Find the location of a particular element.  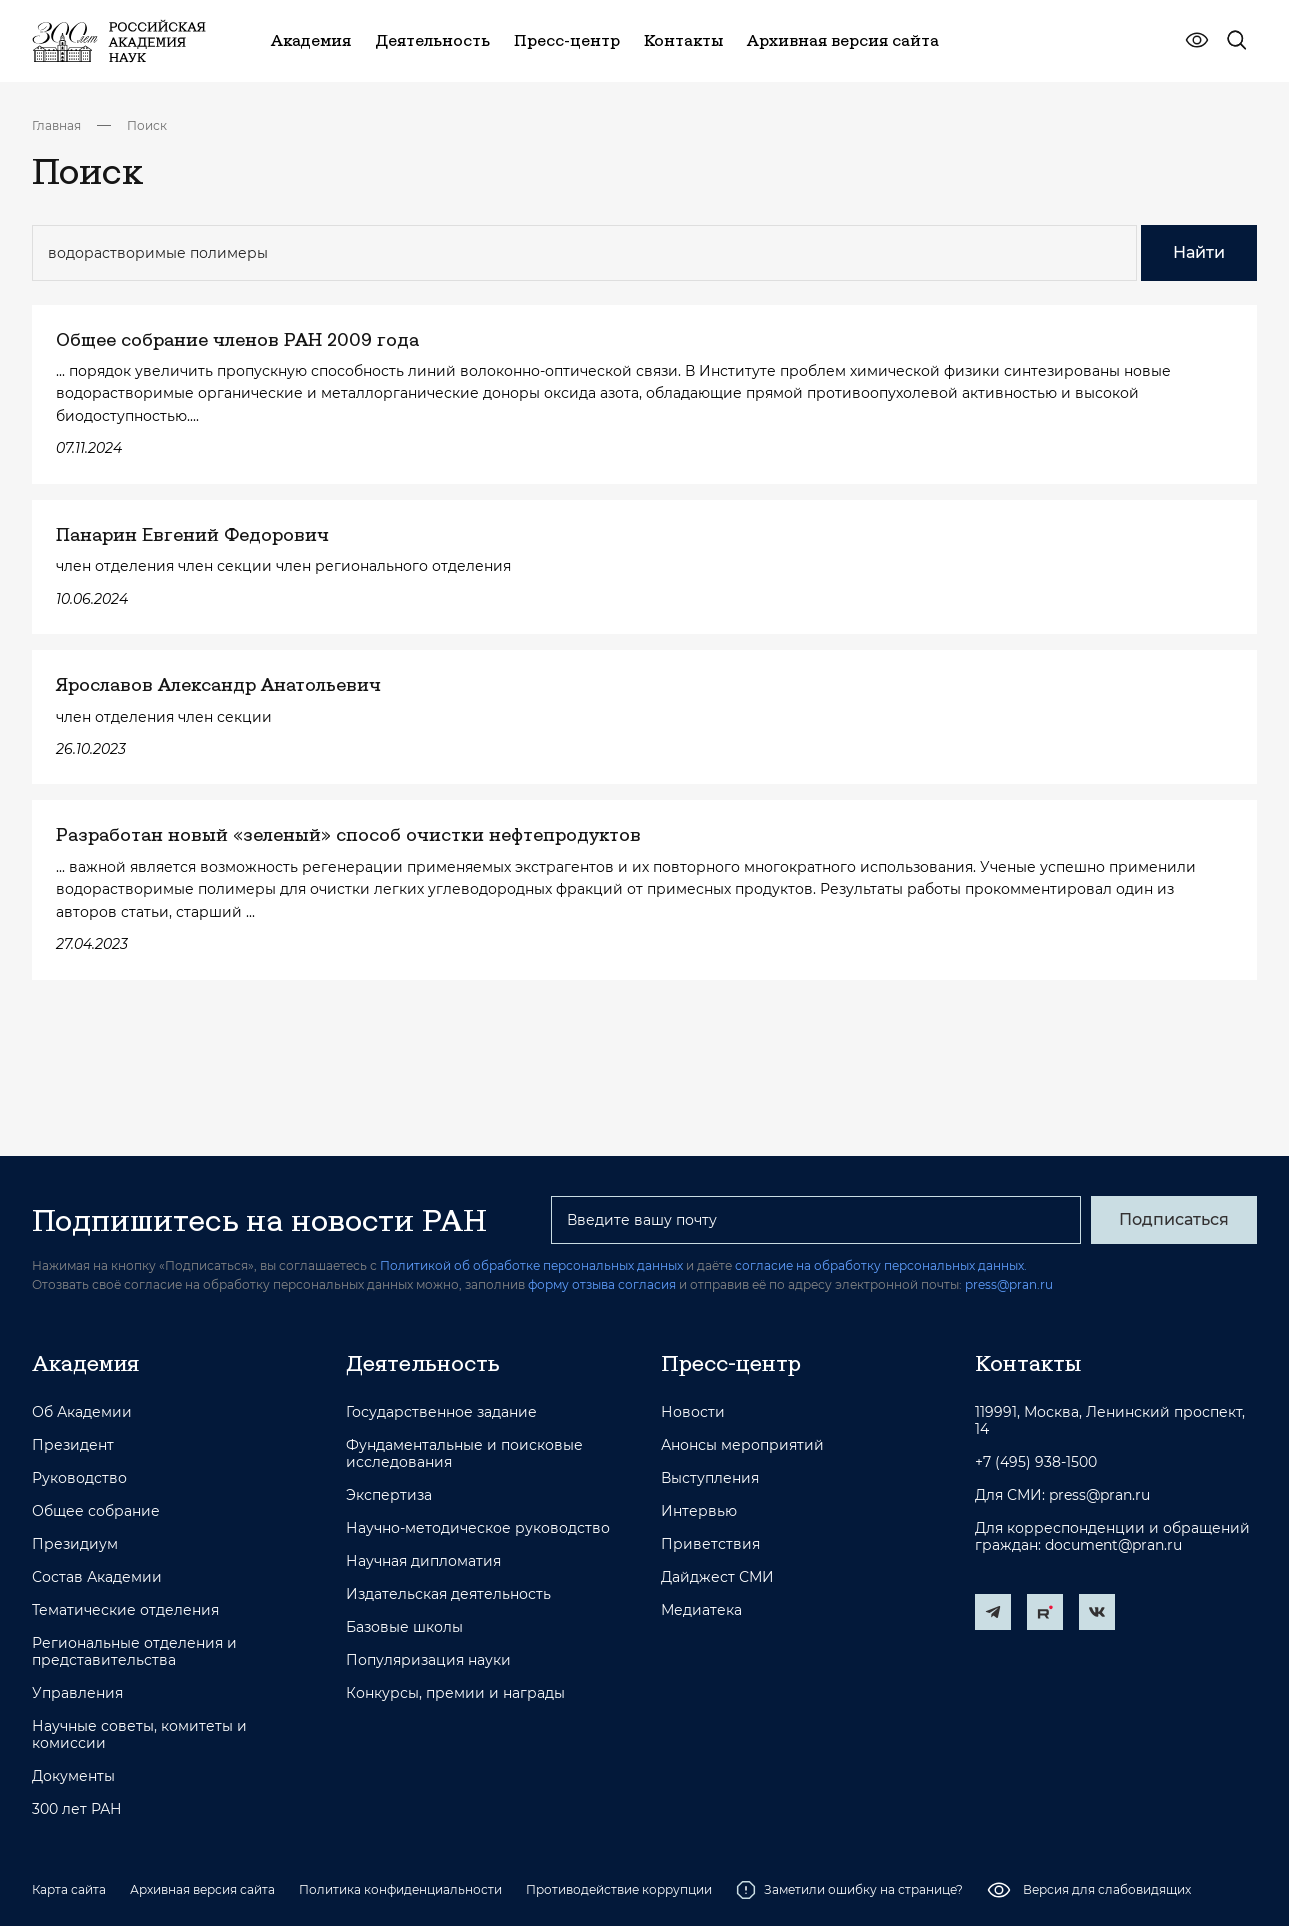

Заметили ошибку на странице? is located at coordinates (849, 1890).